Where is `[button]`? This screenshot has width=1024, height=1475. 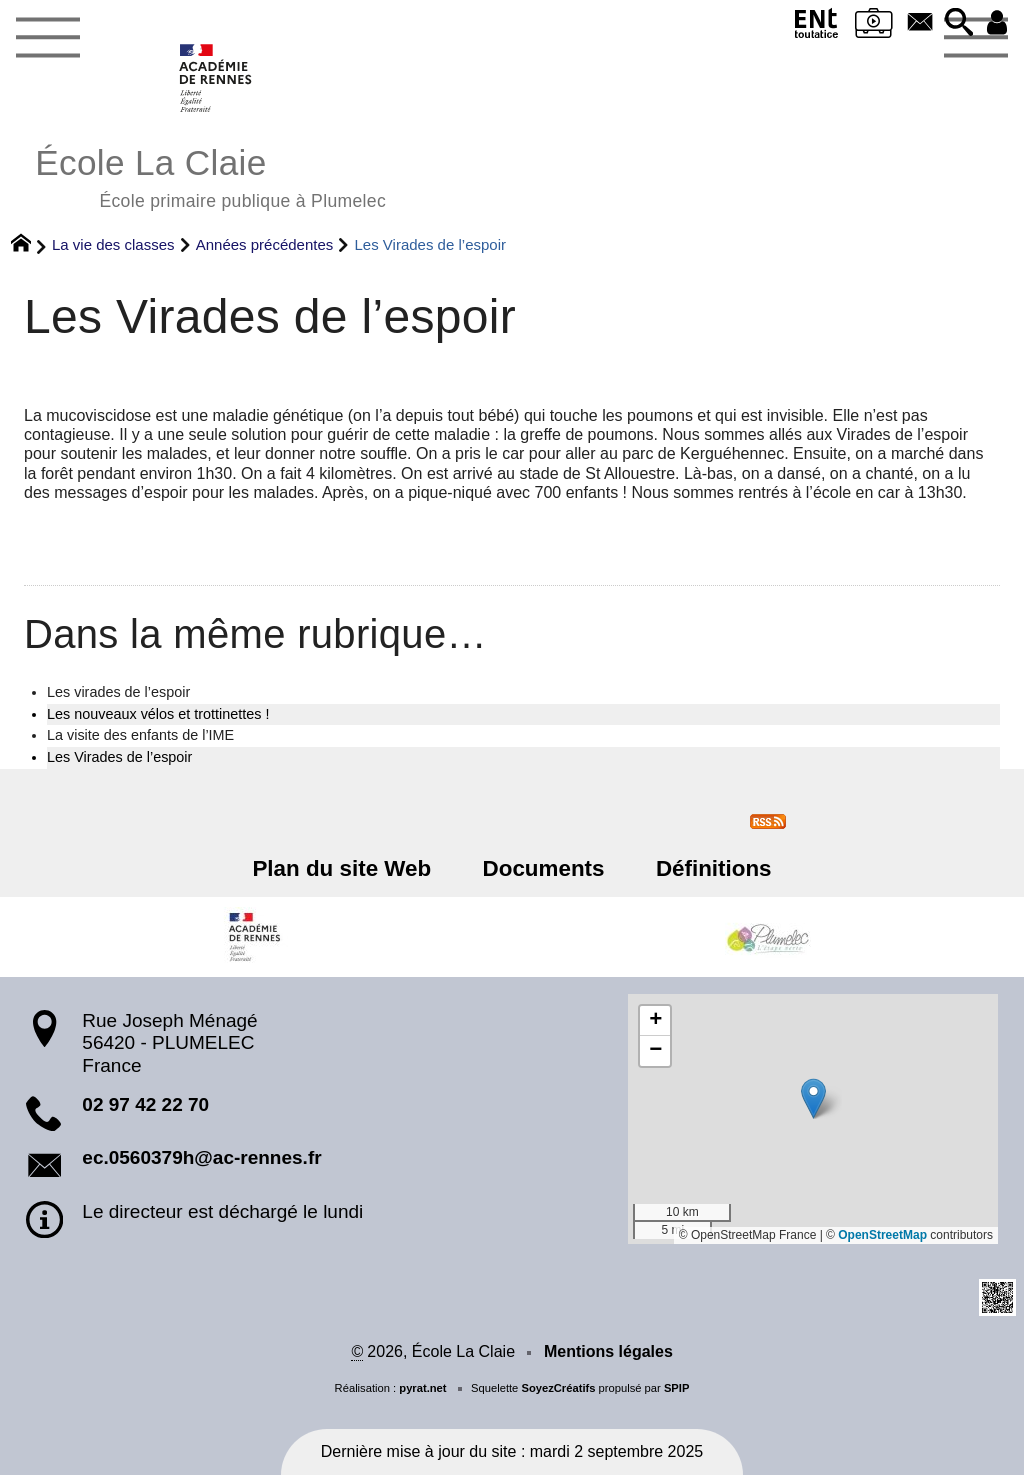 [button] is located at coordinates (958, 23).